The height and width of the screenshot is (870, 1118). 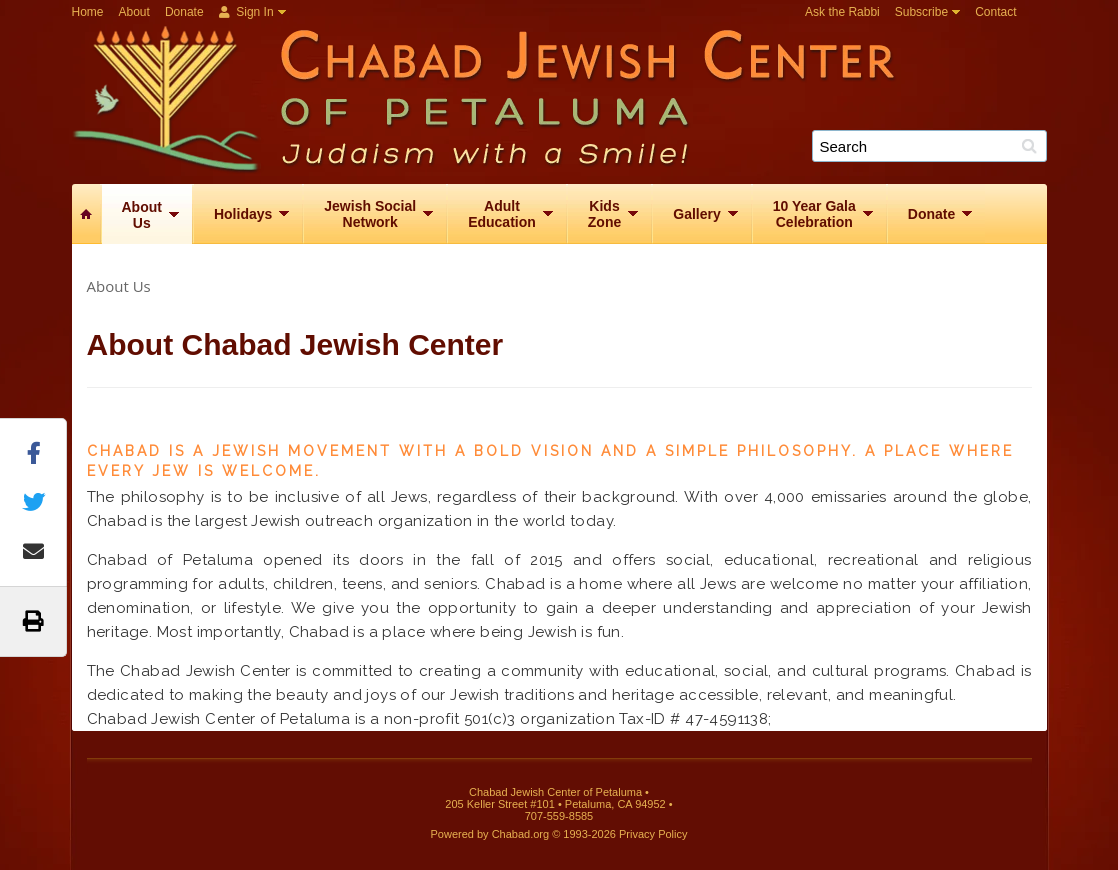 What do you see at coordinates (842, 12) in the screenshot?
I see `Ask the Rabbi` at bounding box center [842, 12].